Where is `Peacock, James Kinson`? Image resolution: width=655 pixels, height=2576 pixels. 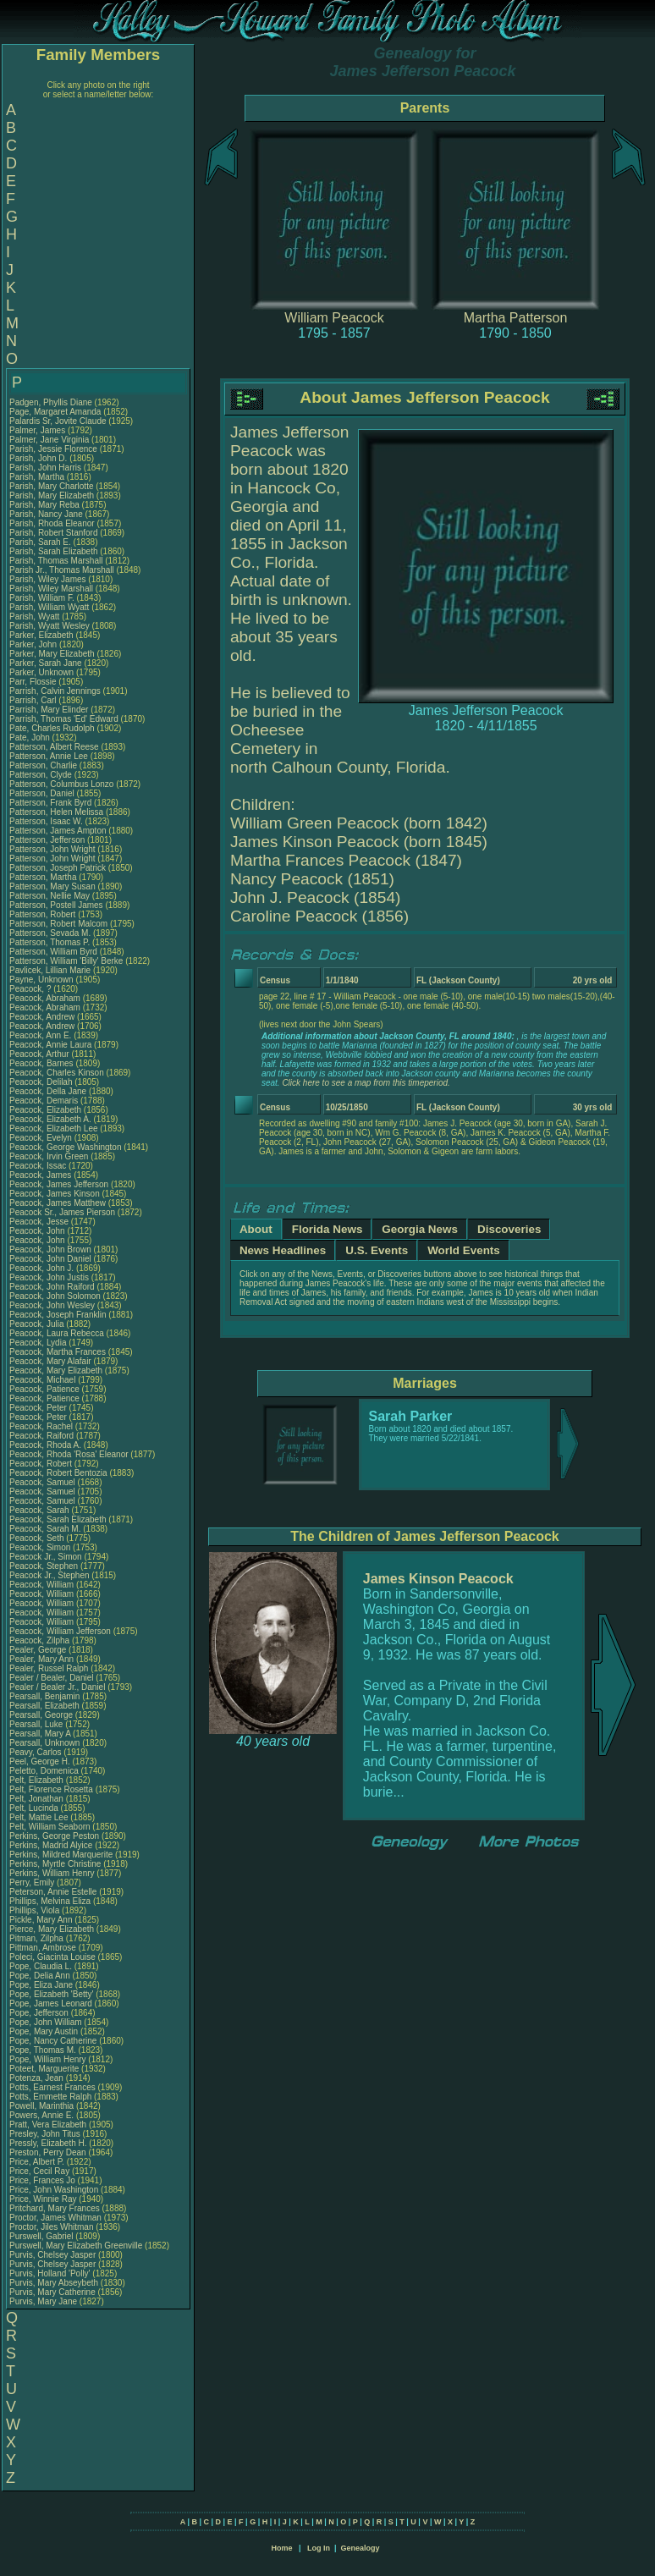 Peacock, James Kinson is located at coordinates (54, 1193).